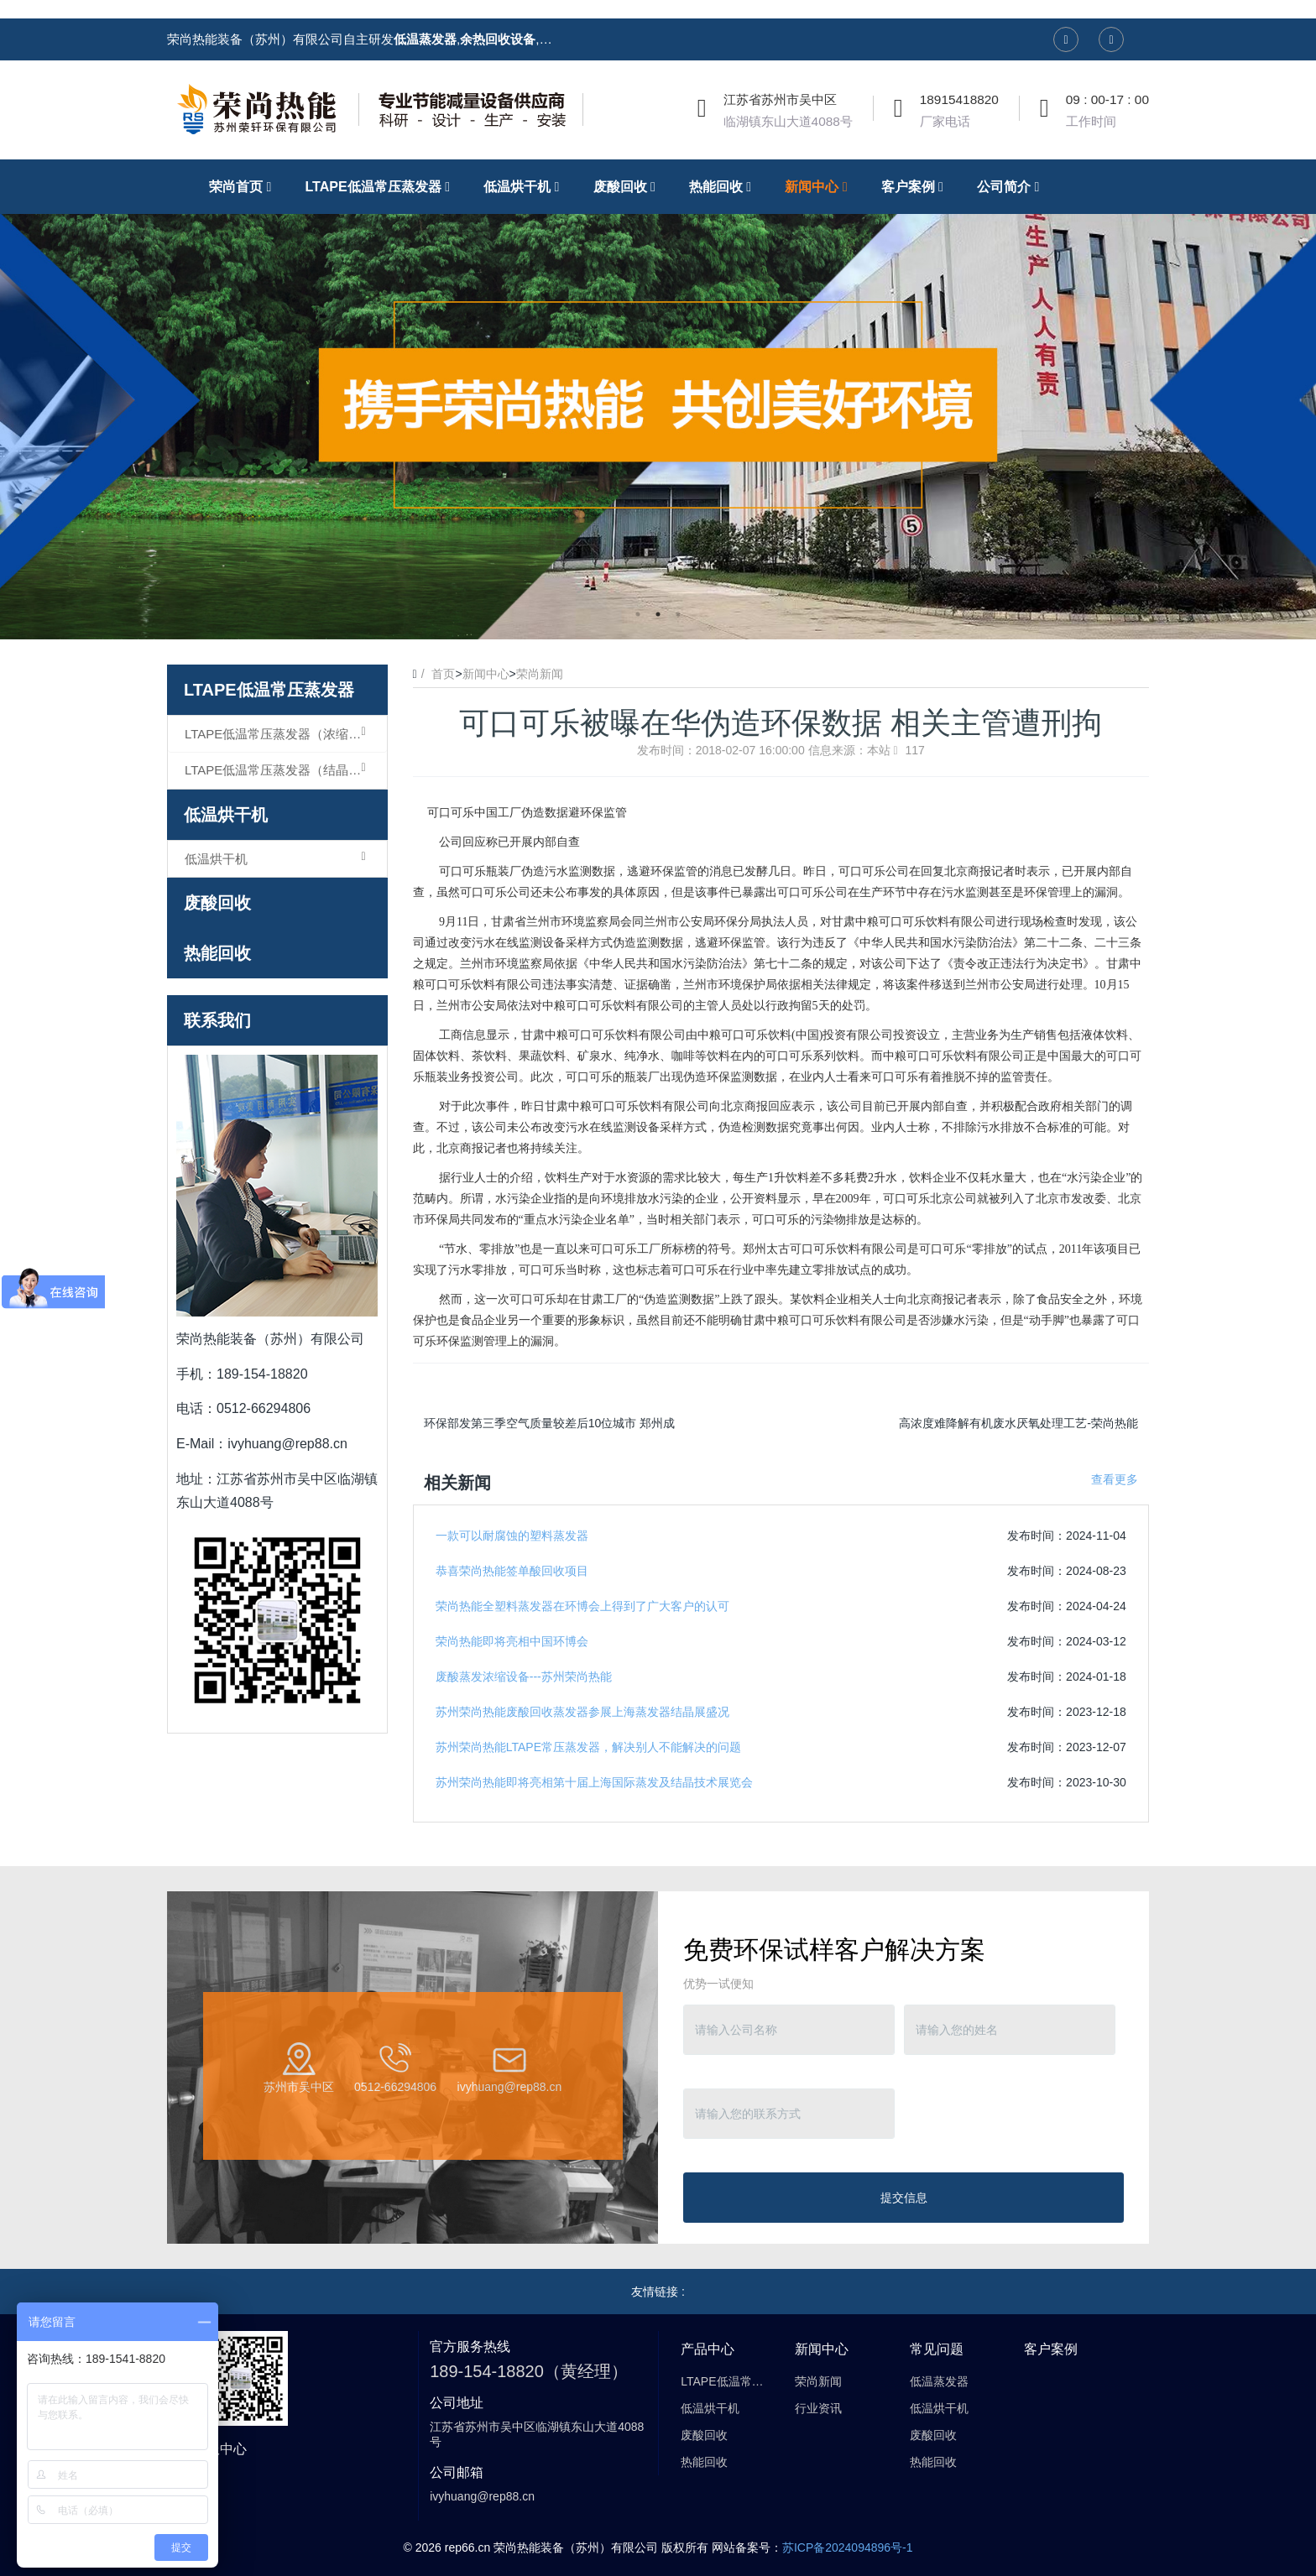 The width and height of the screenshot is (1316, 2576). What do you see at coordinates (524, 1676) in the screenshot?
I see `废酸蒸发浓缩设备---苏州荣尚热能` at bounding box center [524, 1676].